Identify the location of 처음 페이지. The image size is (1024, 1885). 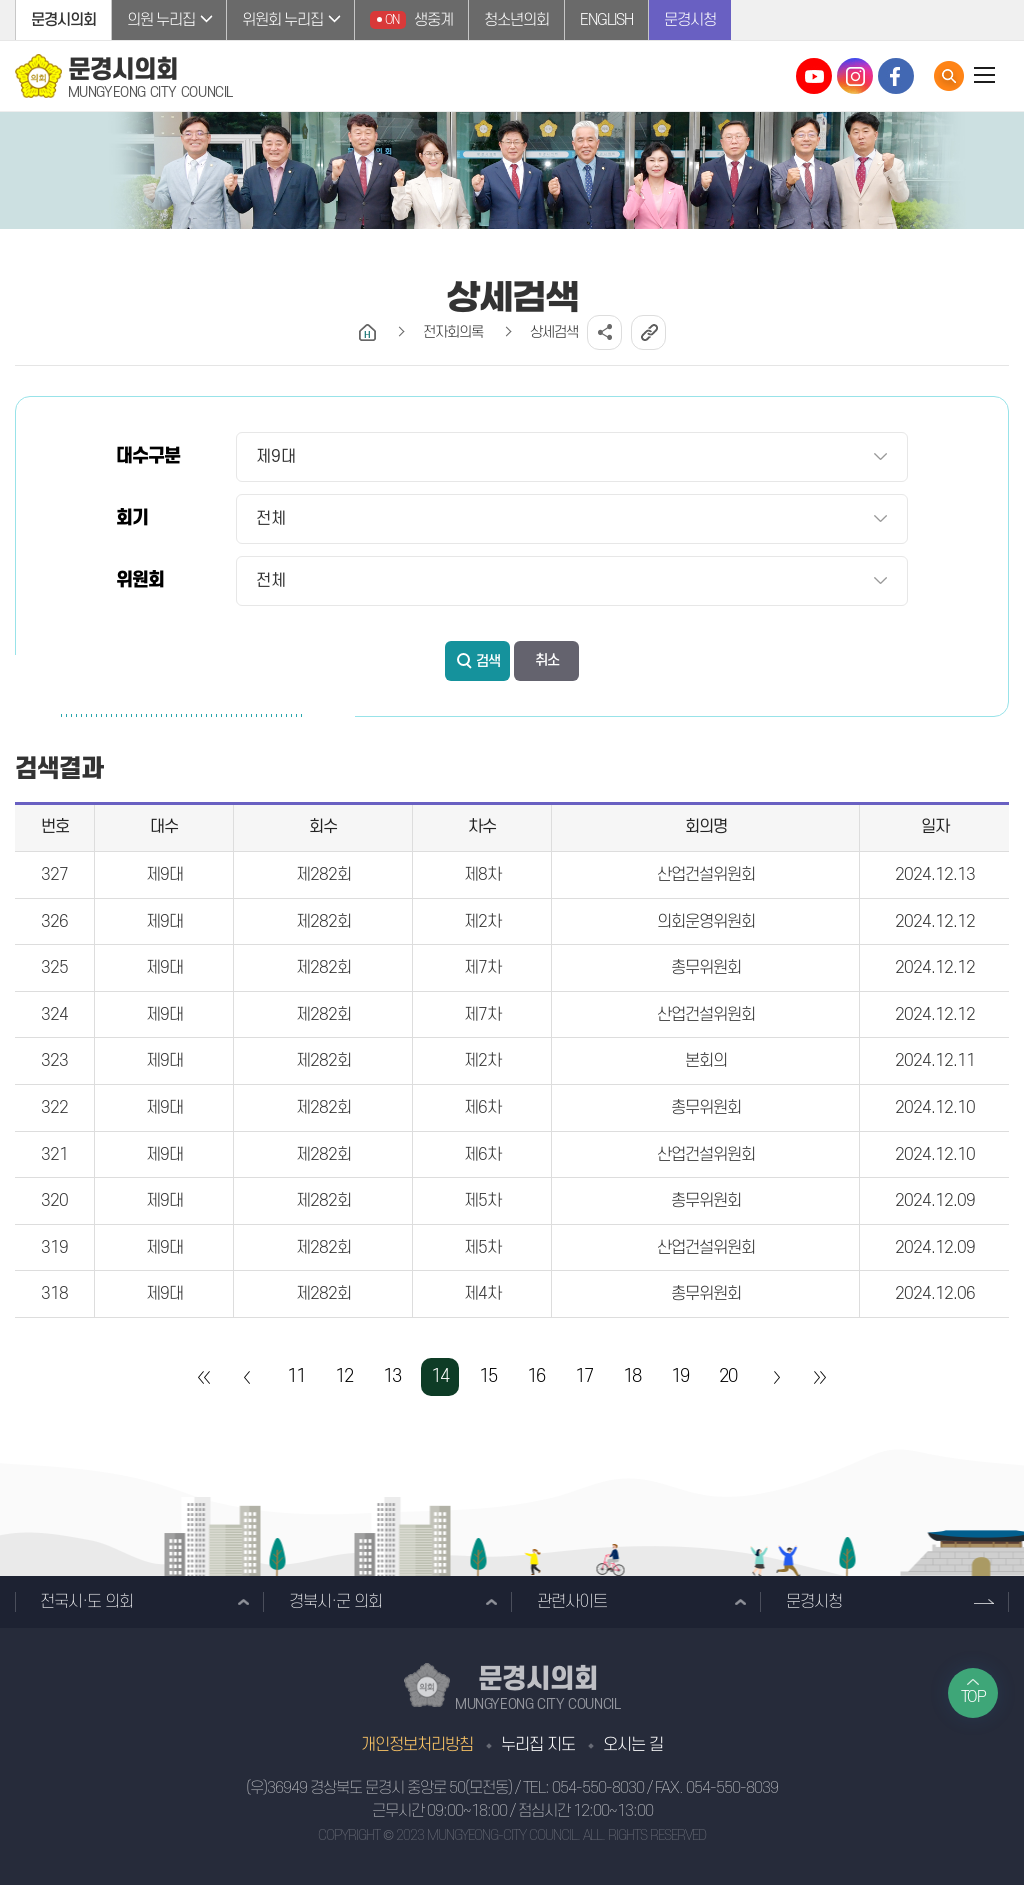
(205, 1377).